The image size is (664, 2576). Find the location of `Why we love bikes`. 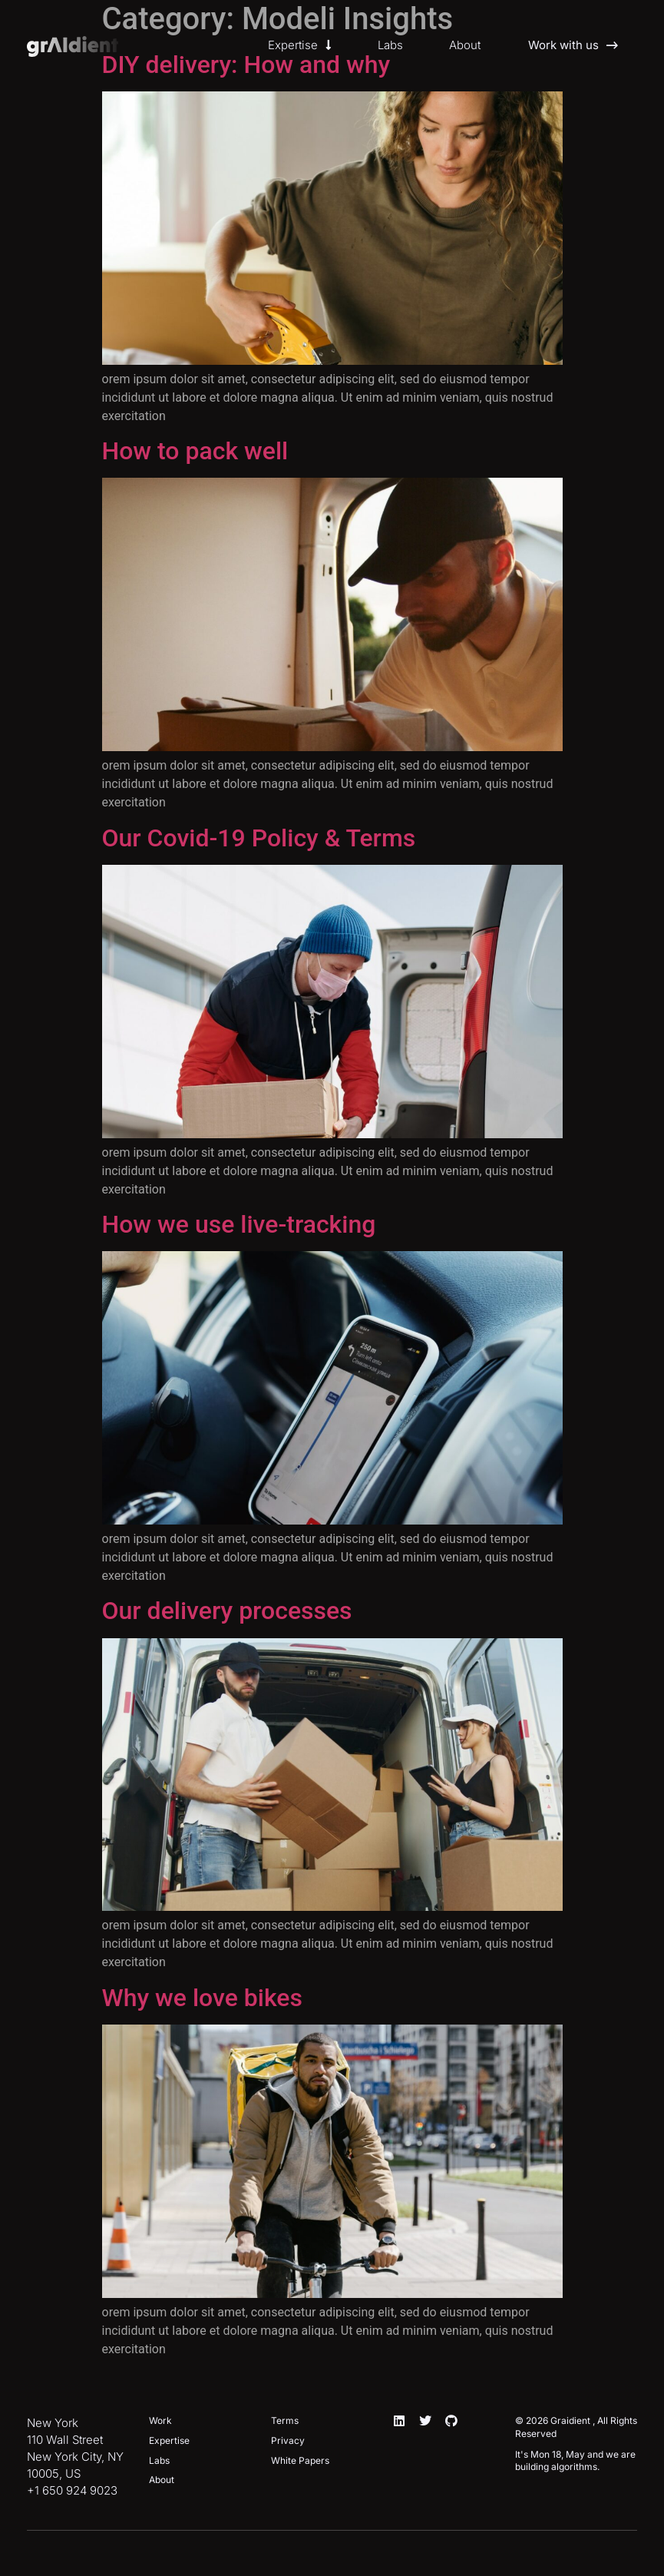

Why we love bikes is located at coordinates (202, 1997).